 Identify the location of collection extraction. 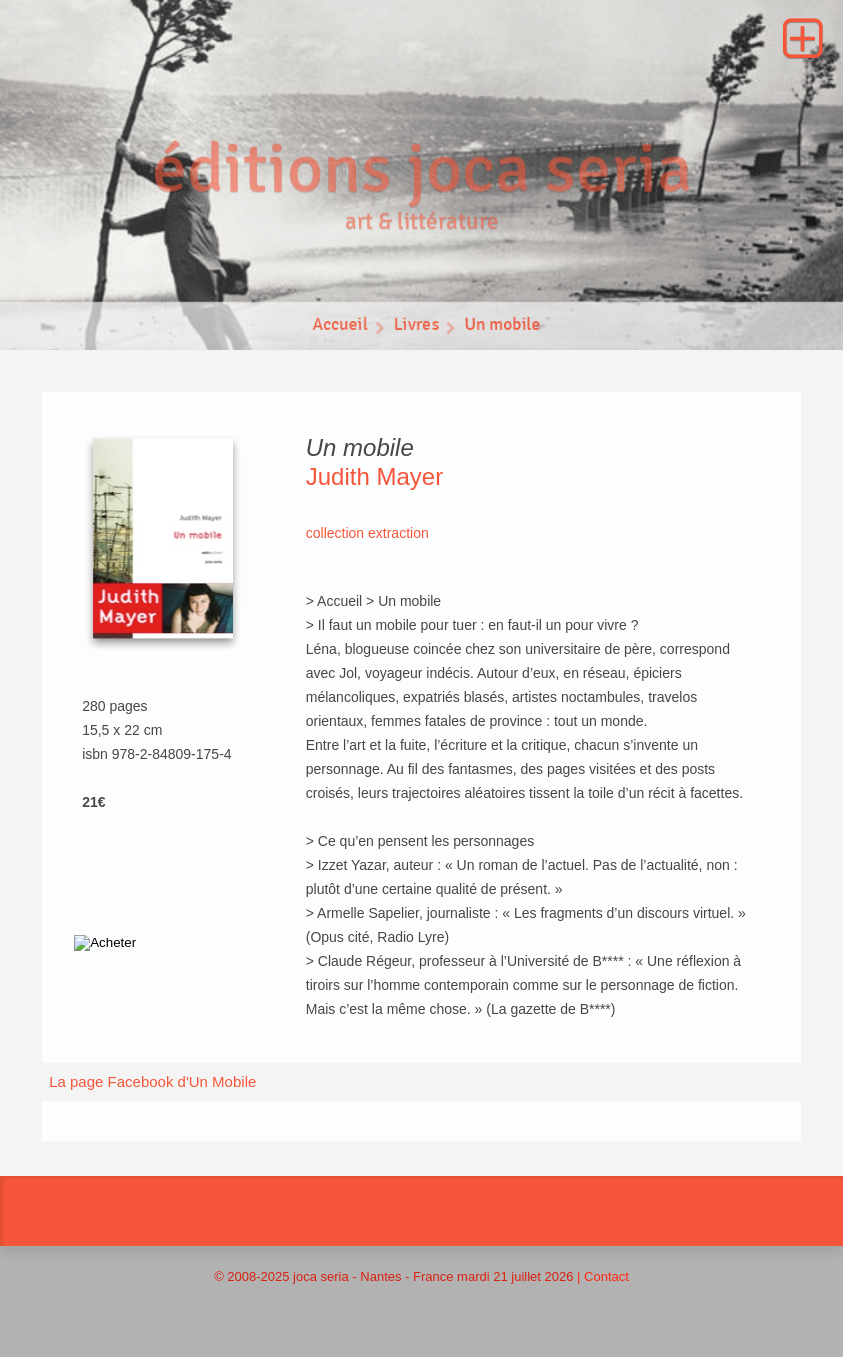
(367, 533).